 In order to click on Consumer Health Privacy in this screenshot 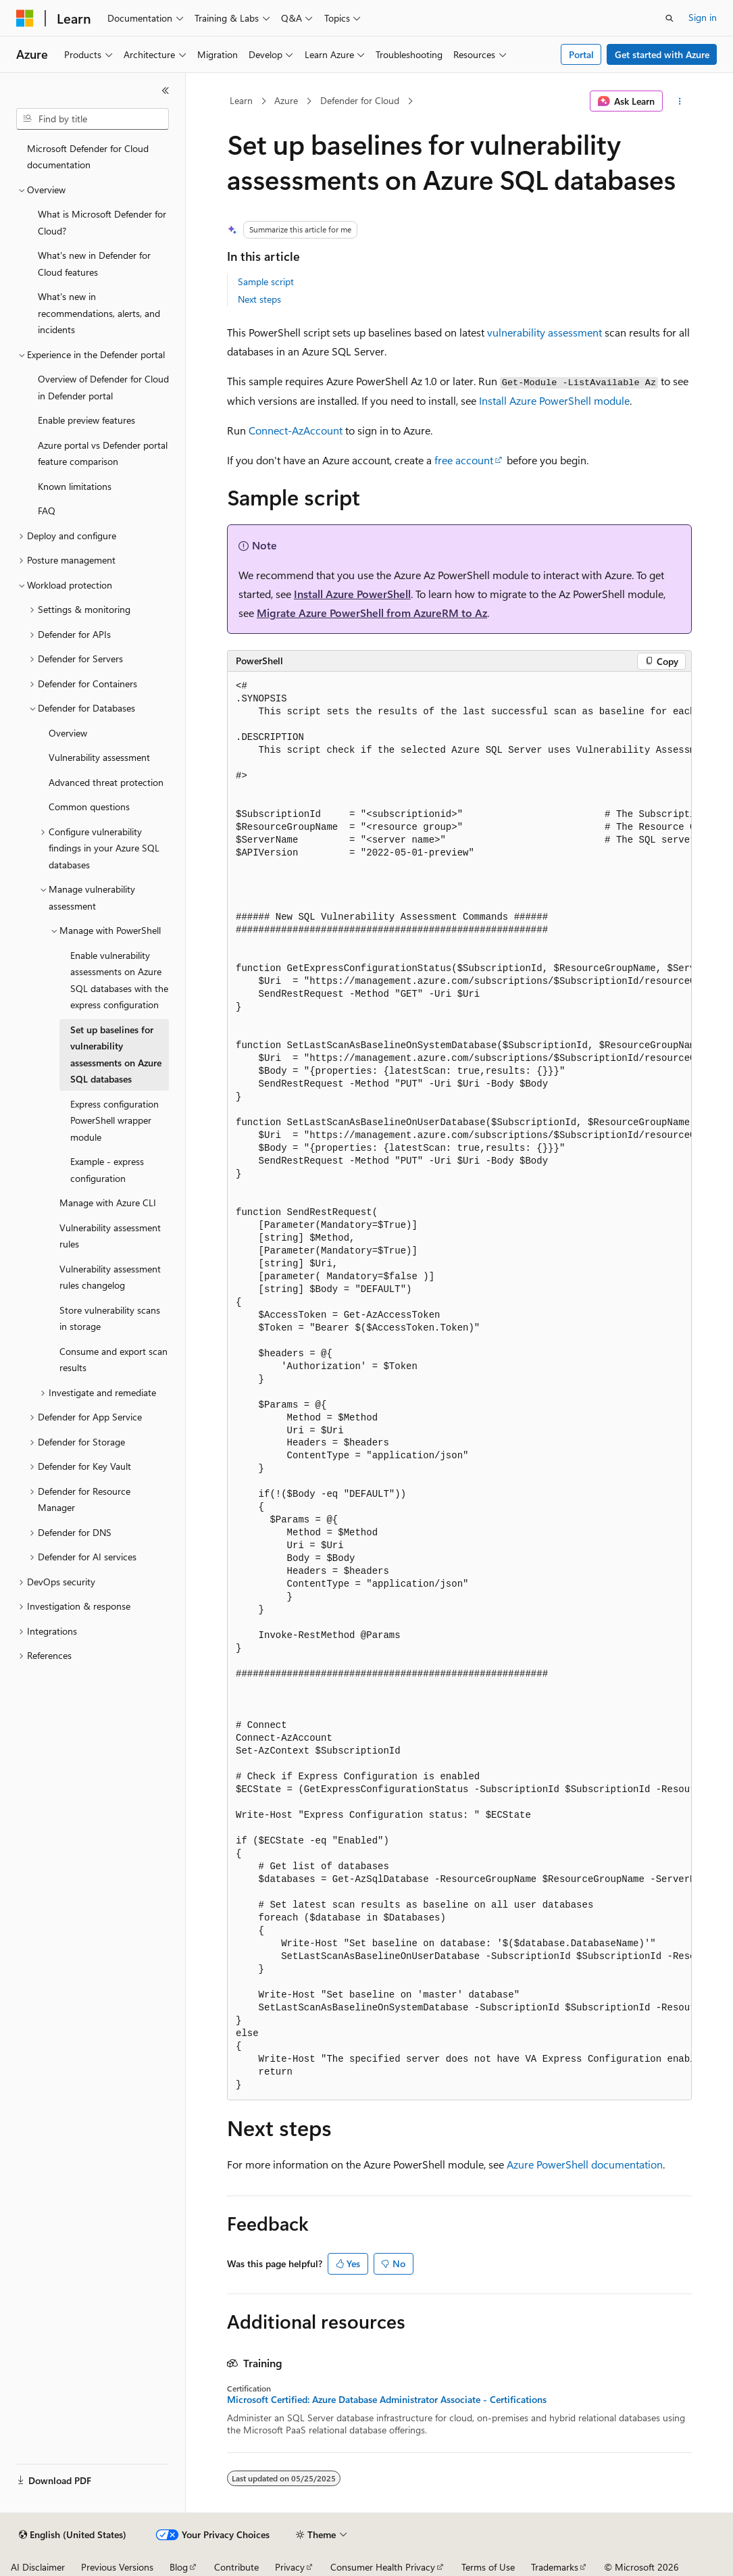, I will do `click(382, 2566)`.